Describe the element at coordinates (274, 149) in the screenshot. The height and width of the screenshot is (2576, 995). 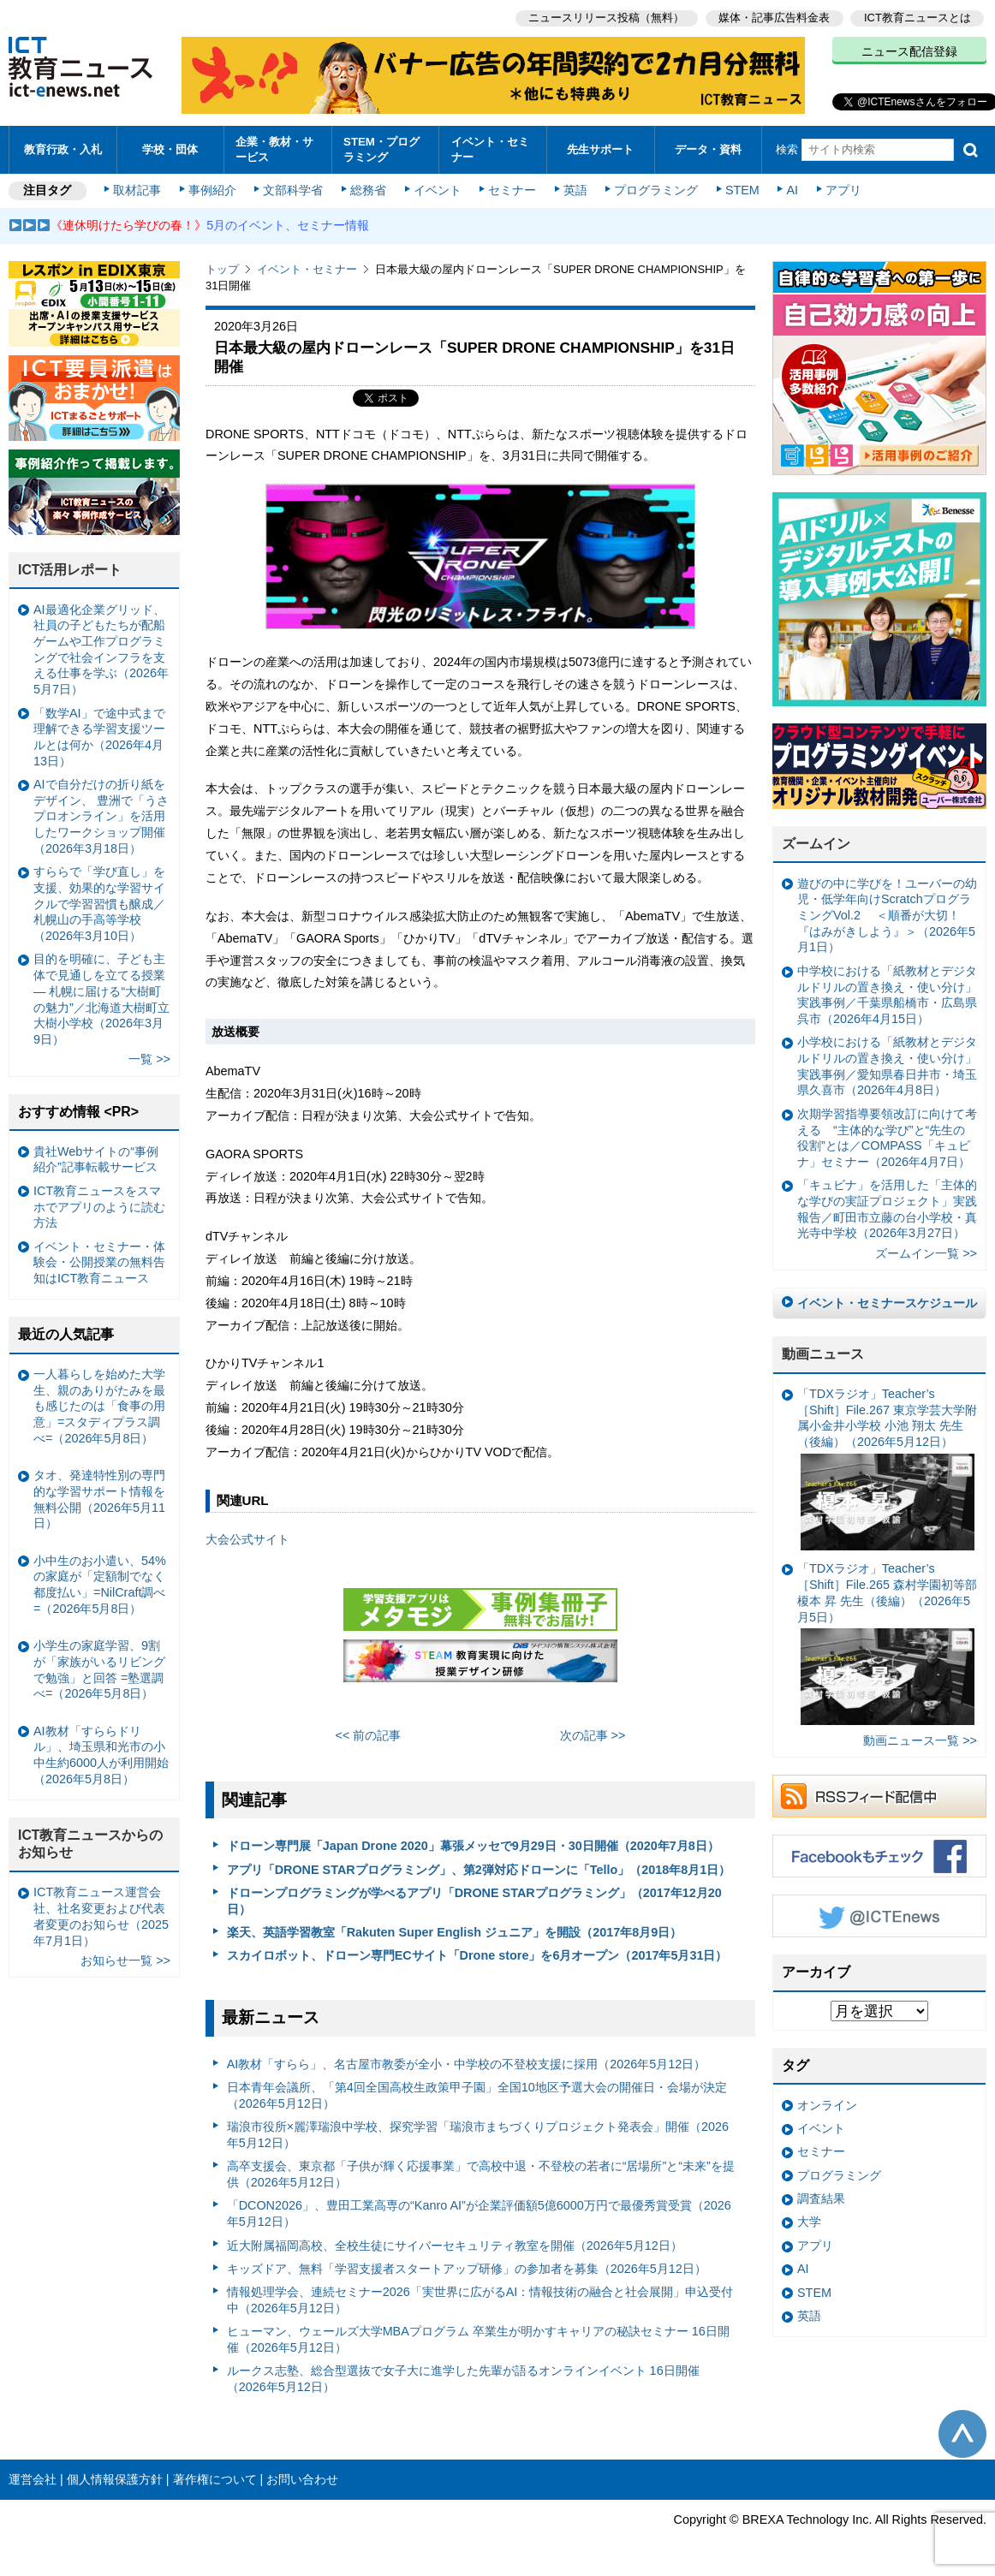
I see `企業・教材・サービス` at that location.